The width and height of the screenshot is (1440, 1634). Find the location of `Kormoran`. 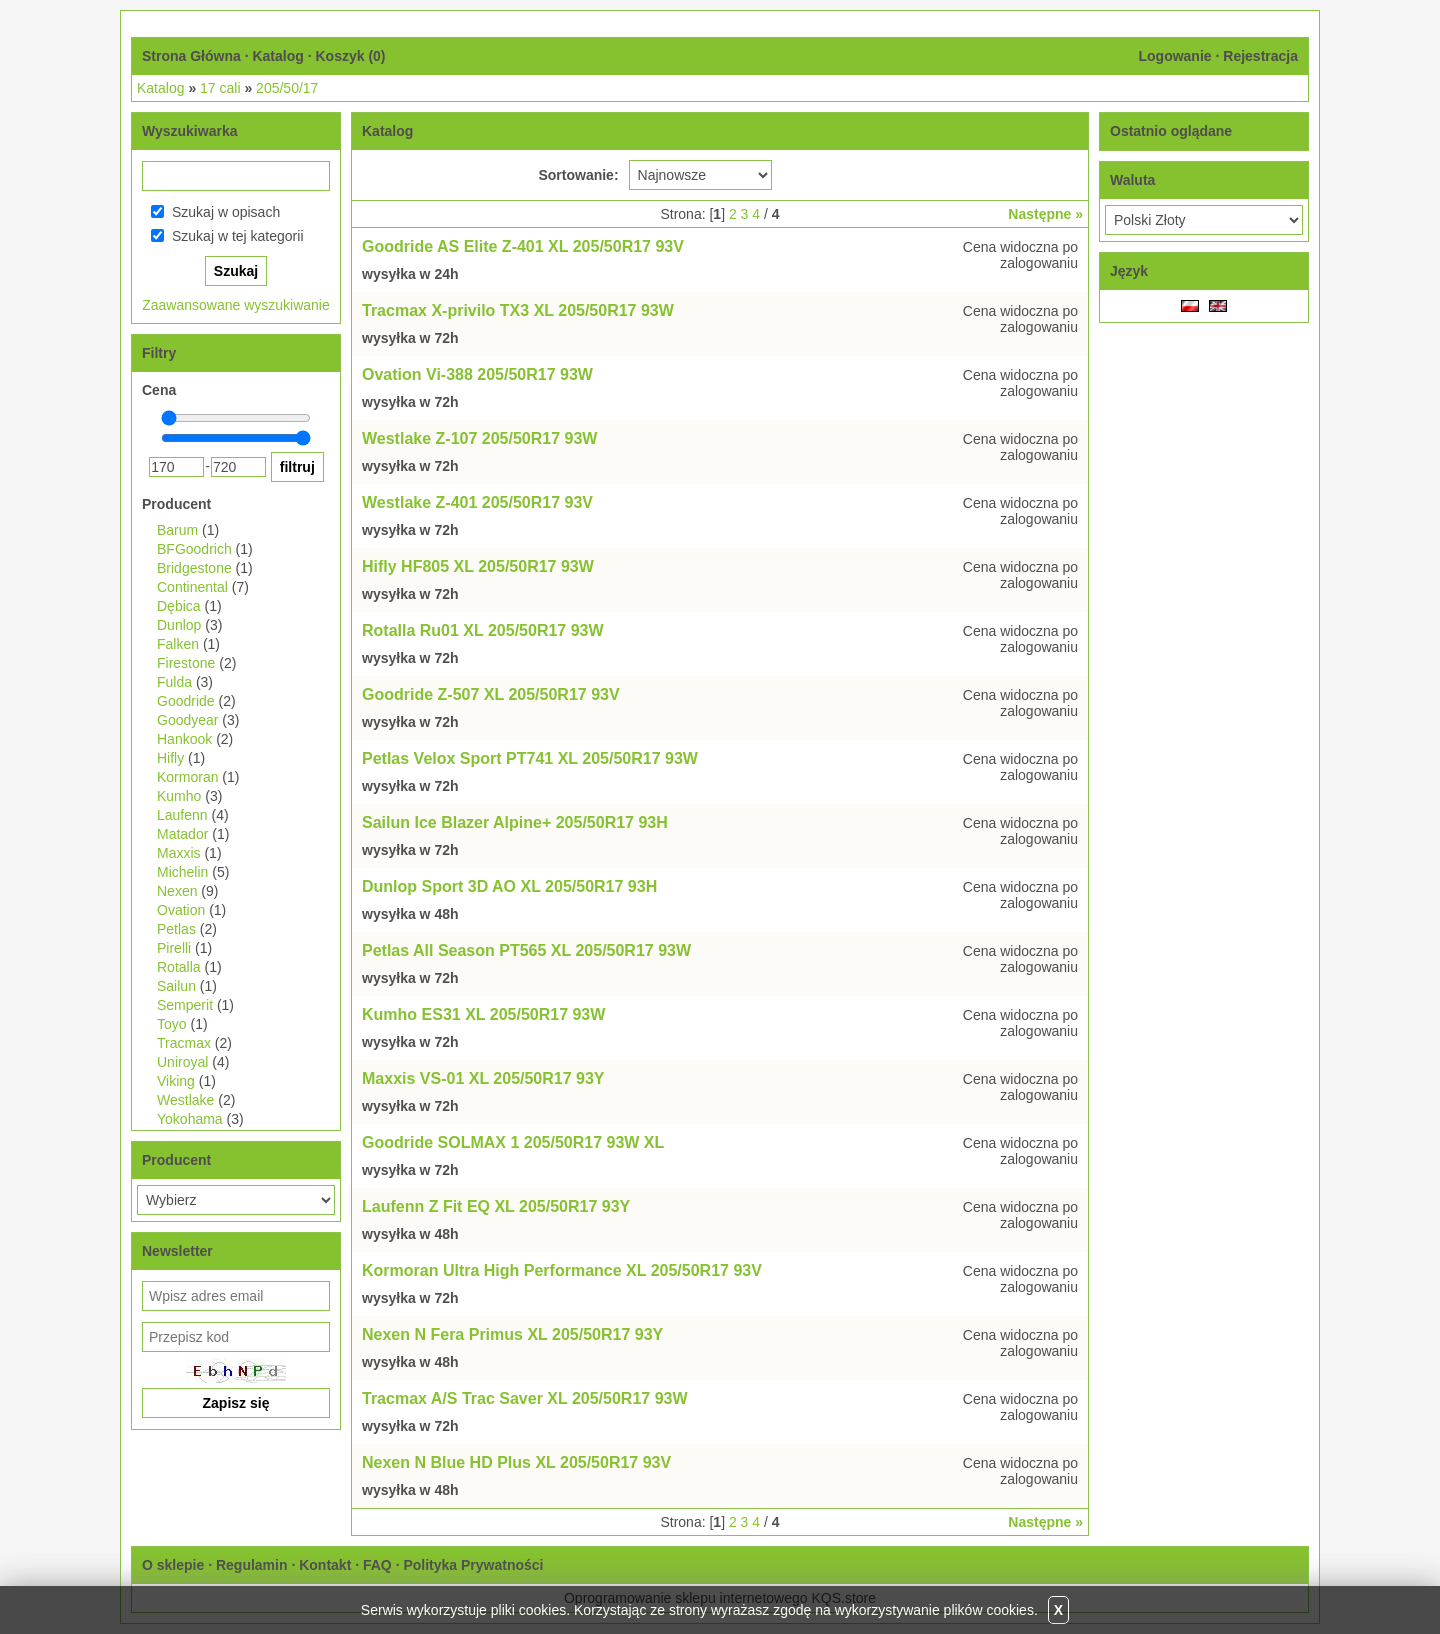

Kormoran is located at coordinates (187, 777).